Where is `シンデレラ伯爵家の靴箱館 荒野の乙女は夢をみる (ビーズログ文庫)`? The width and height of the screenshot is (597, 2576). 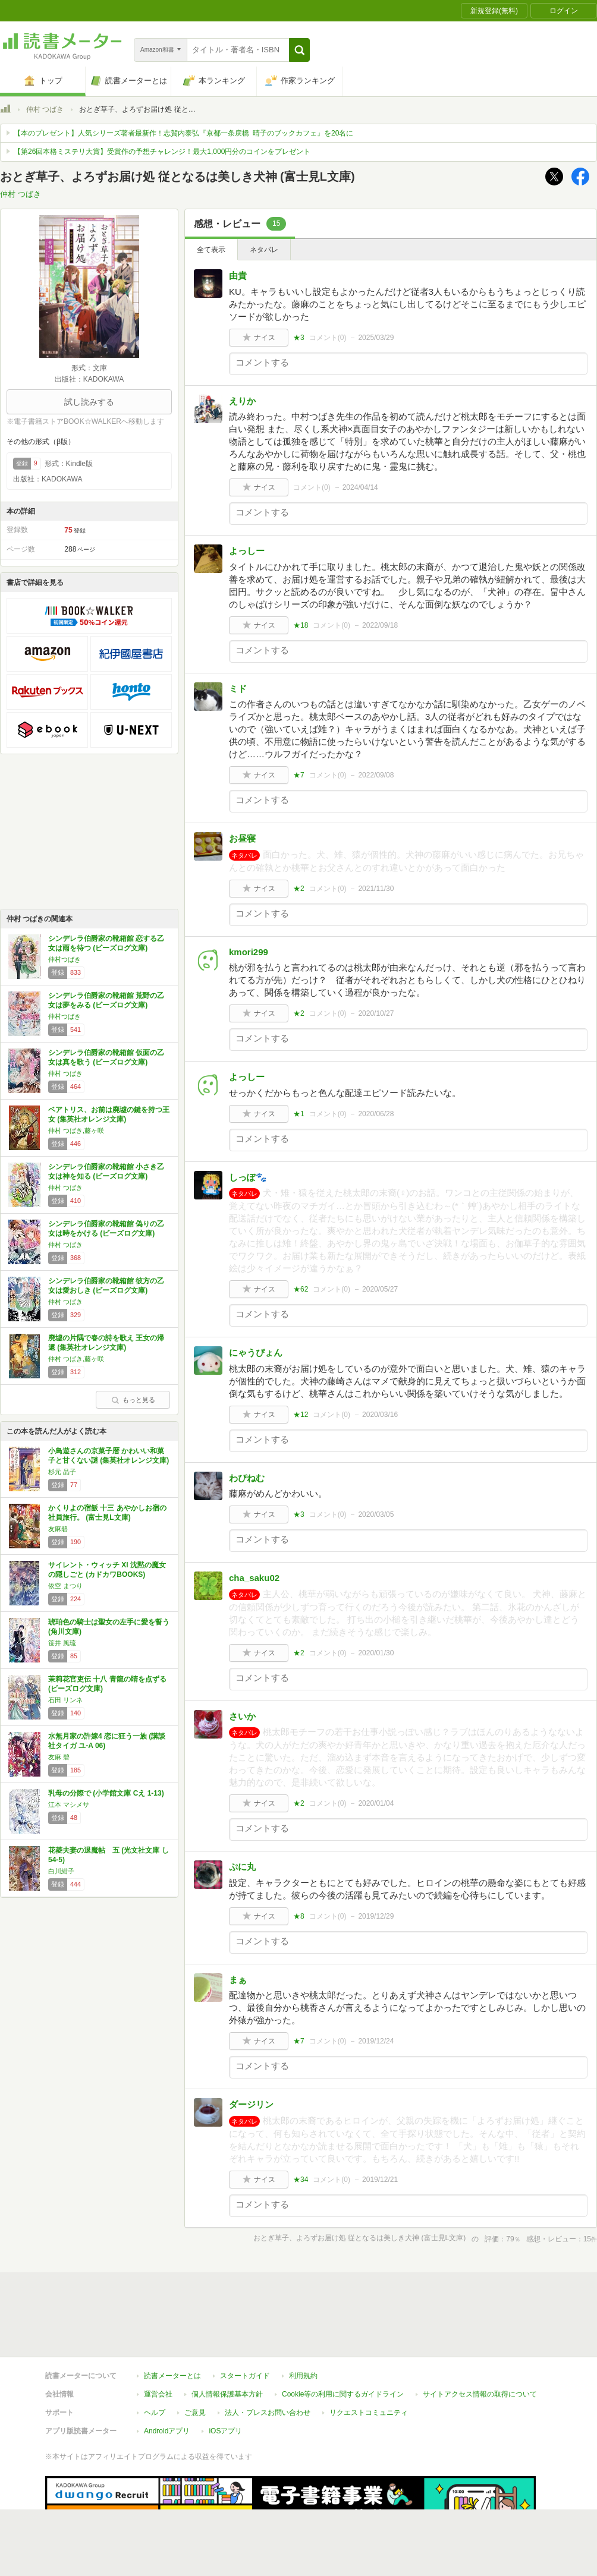
シンデレラ伯爵家の靴箱館 荒野の乙女は夢をみる (ビーズログ文庫) is located at coordinates (106, 1000).